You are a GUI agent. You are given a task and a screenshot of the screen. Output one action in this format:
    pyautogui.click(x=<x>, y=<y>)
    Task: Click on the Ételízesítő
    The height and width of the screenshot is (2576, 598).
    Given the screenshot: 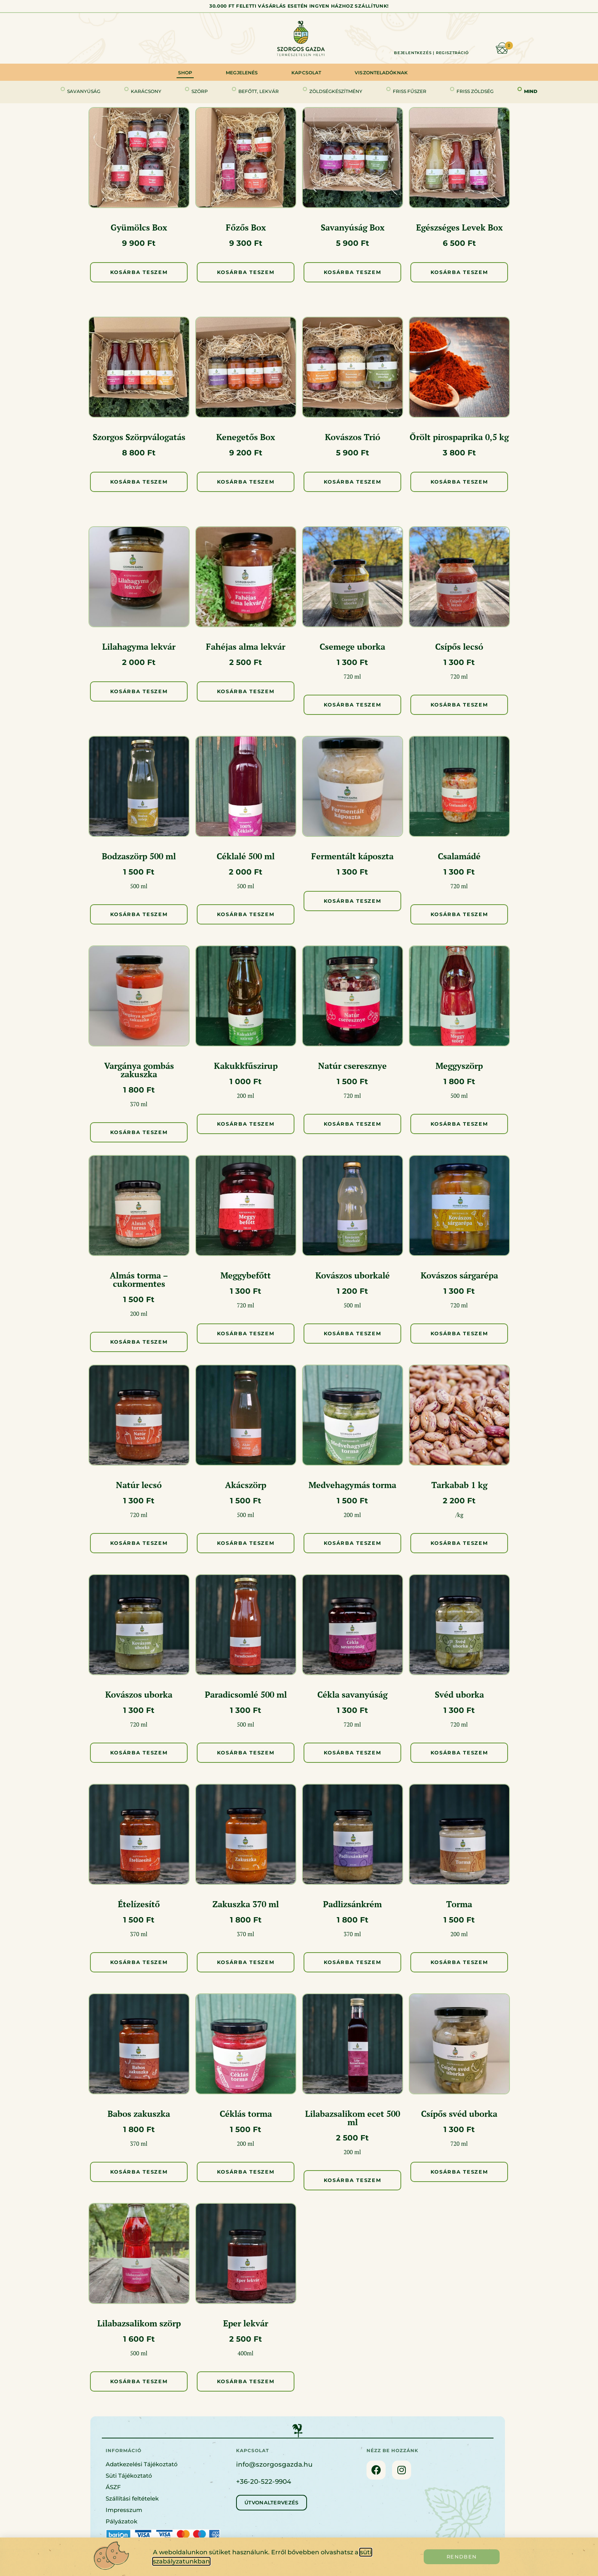 What is the action you would take?
    pyautogui.click(x=139, y=1904)
    